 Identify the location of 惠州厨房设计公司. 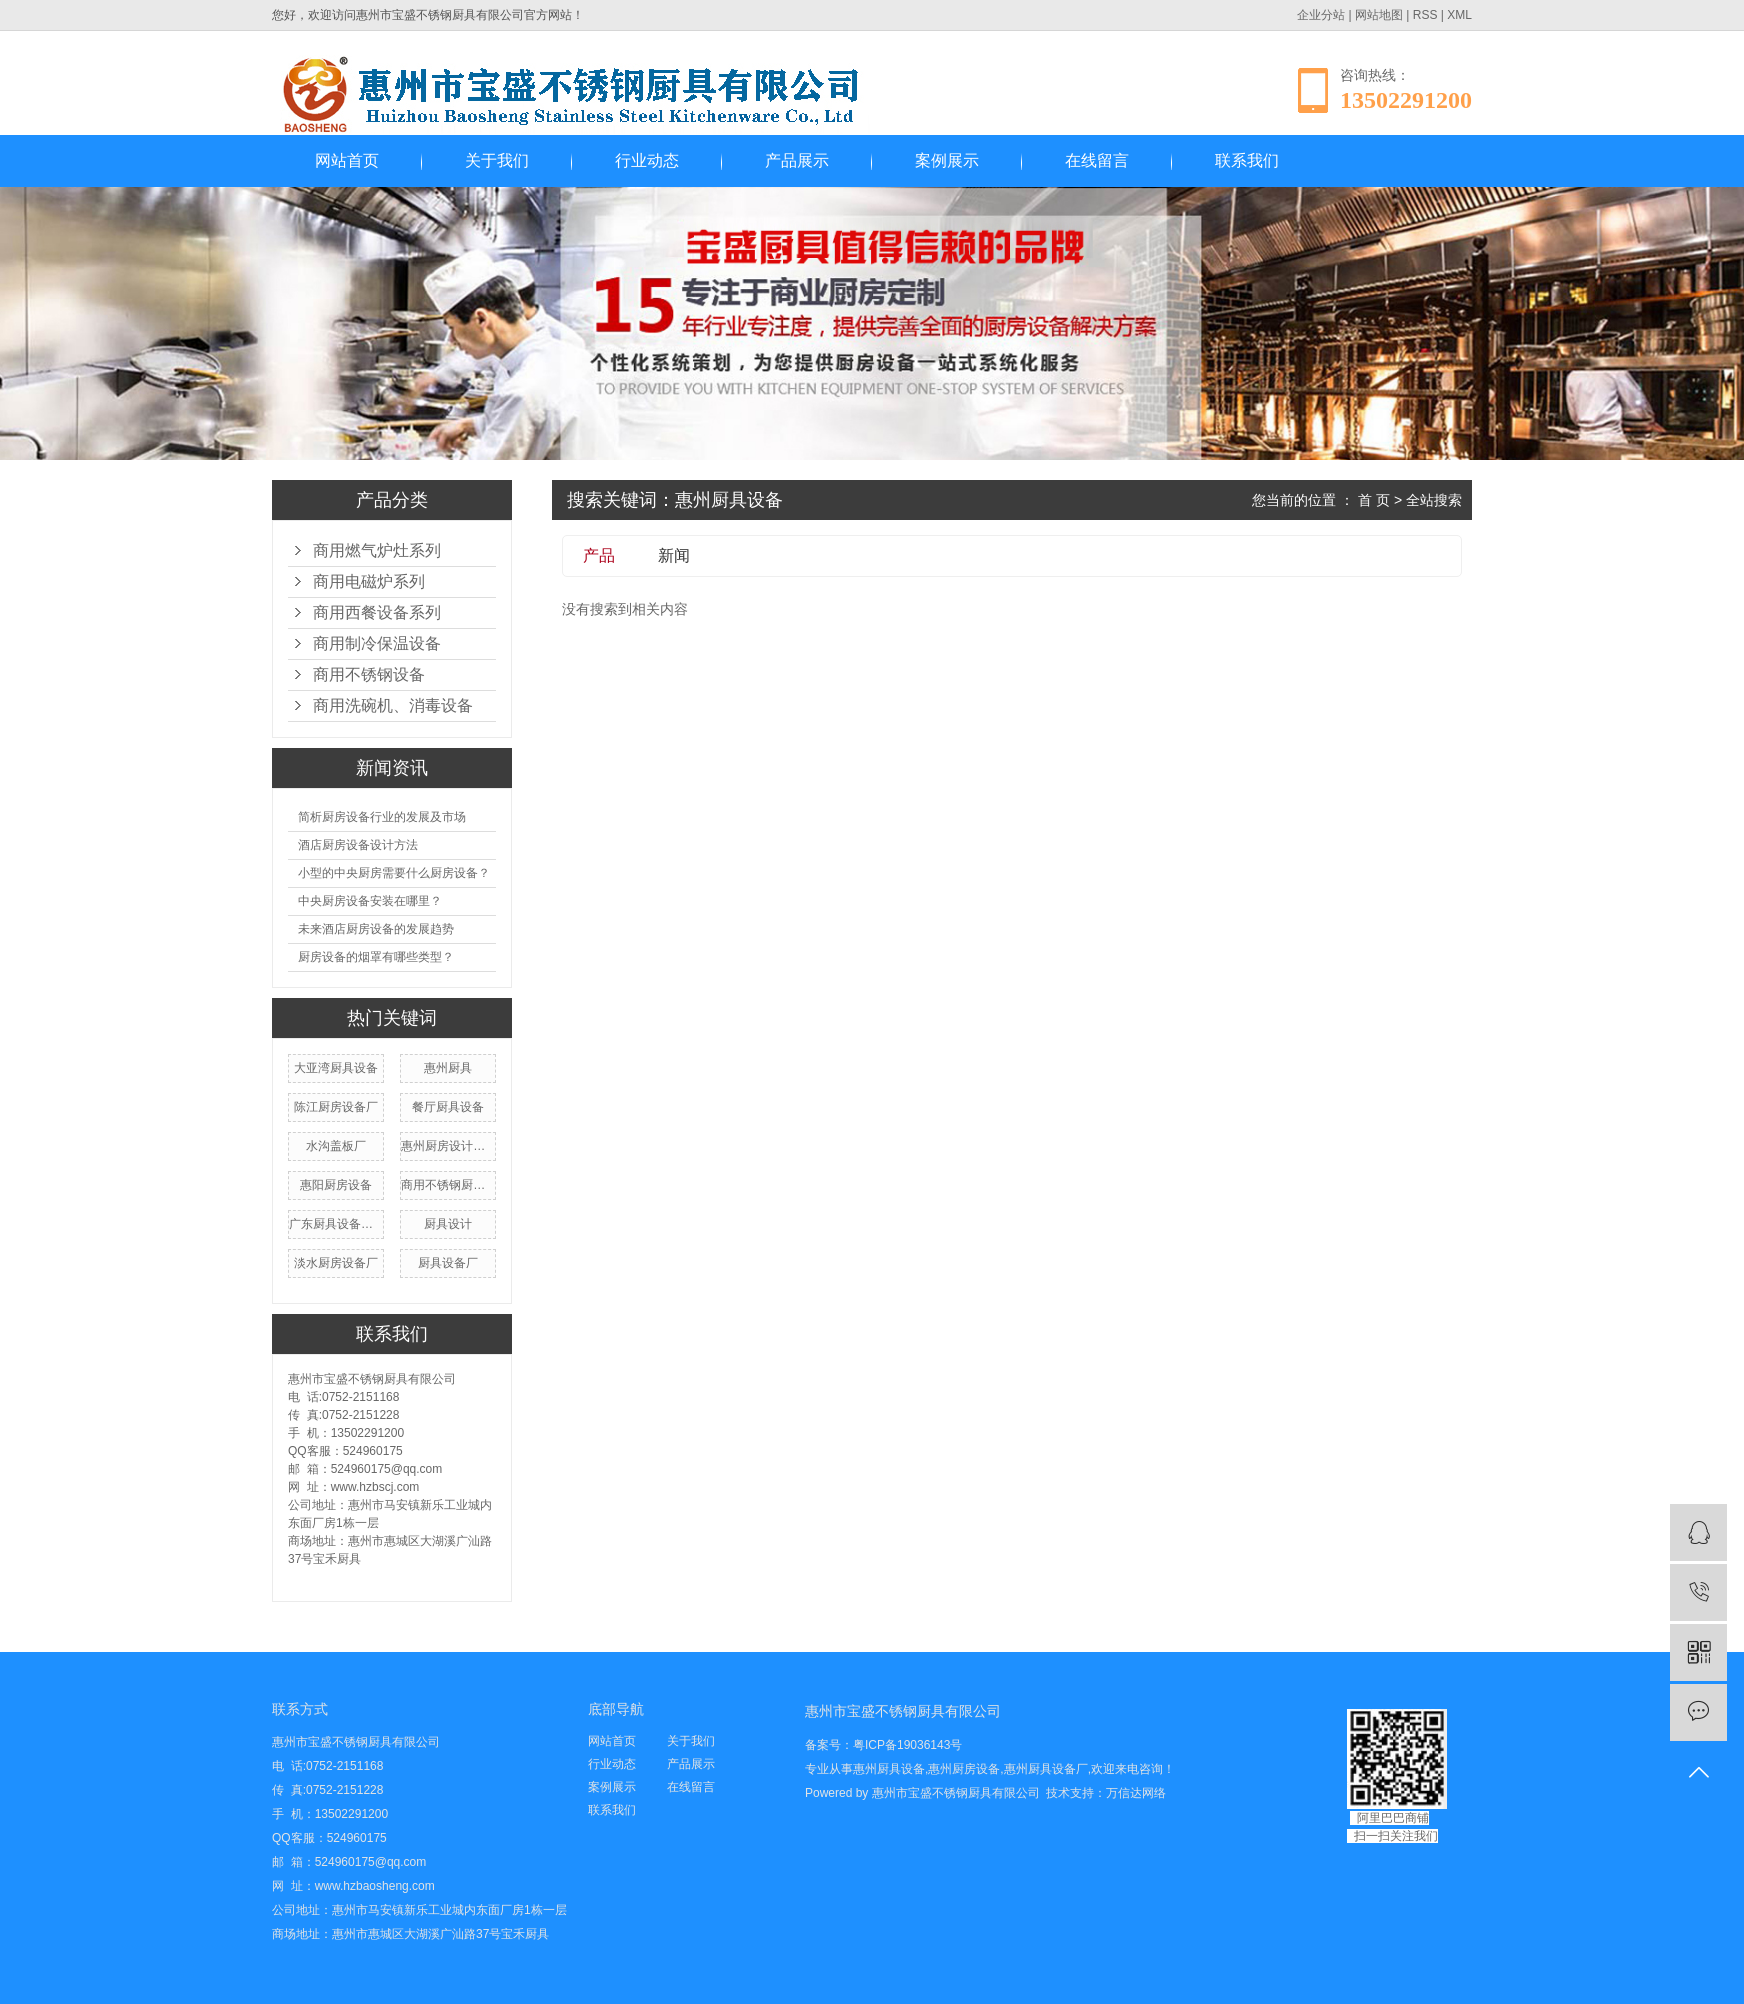
(448, 1146).